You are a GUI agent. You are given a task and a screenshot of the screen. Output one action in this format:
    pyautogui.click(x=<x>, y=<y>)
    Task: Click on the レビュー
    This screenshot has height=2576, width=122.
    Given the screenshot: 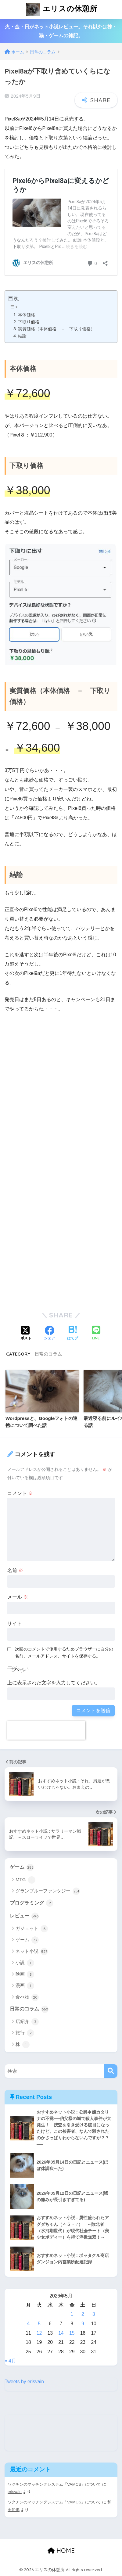 What is the action you would take?
    pyautogui.click(x=24, y=1916)
    